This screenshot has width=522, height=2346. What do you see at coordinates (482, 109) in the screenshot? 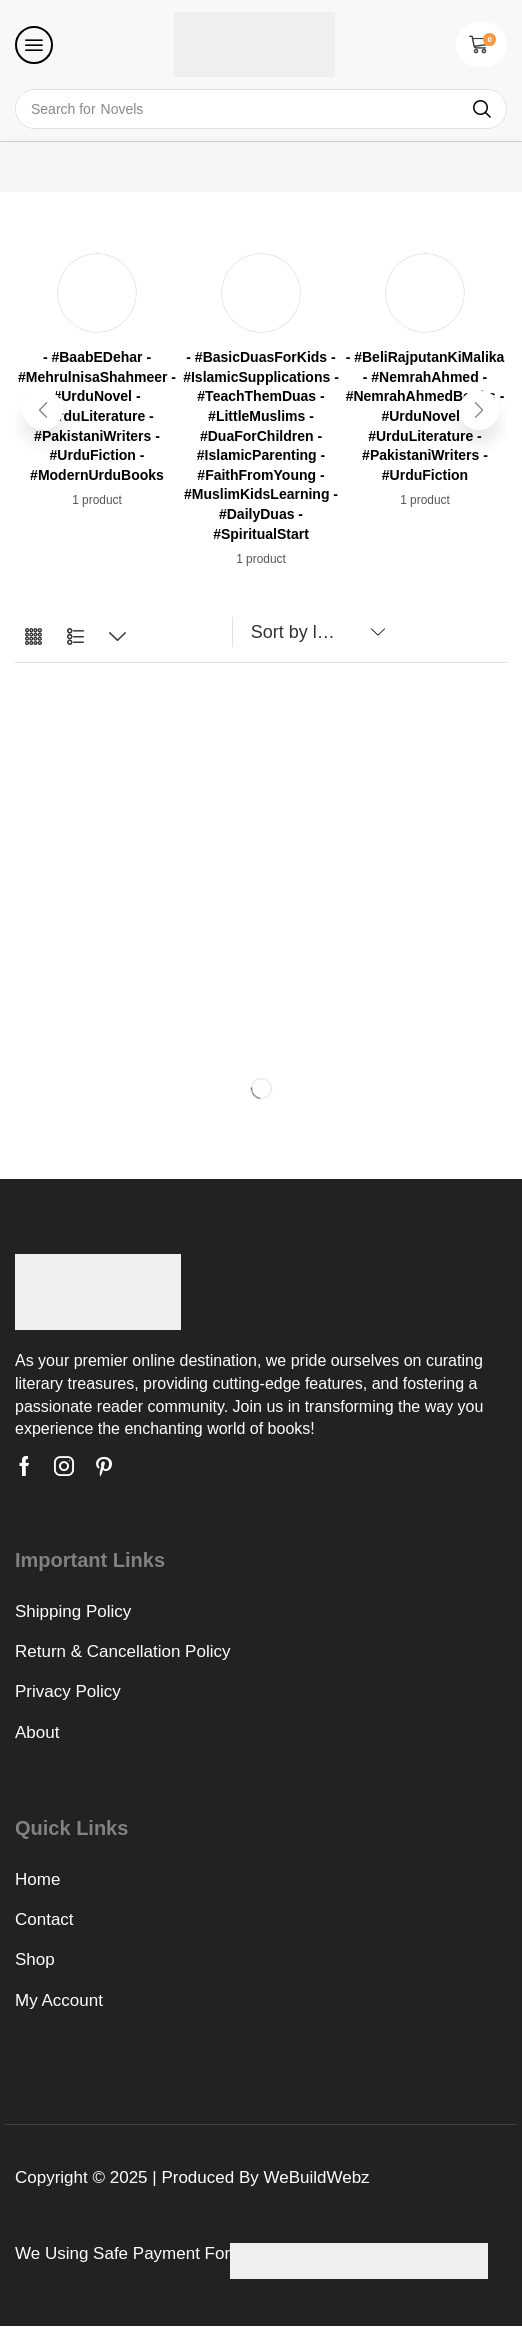
I see `[Search]` at bounding box center [482, 109].